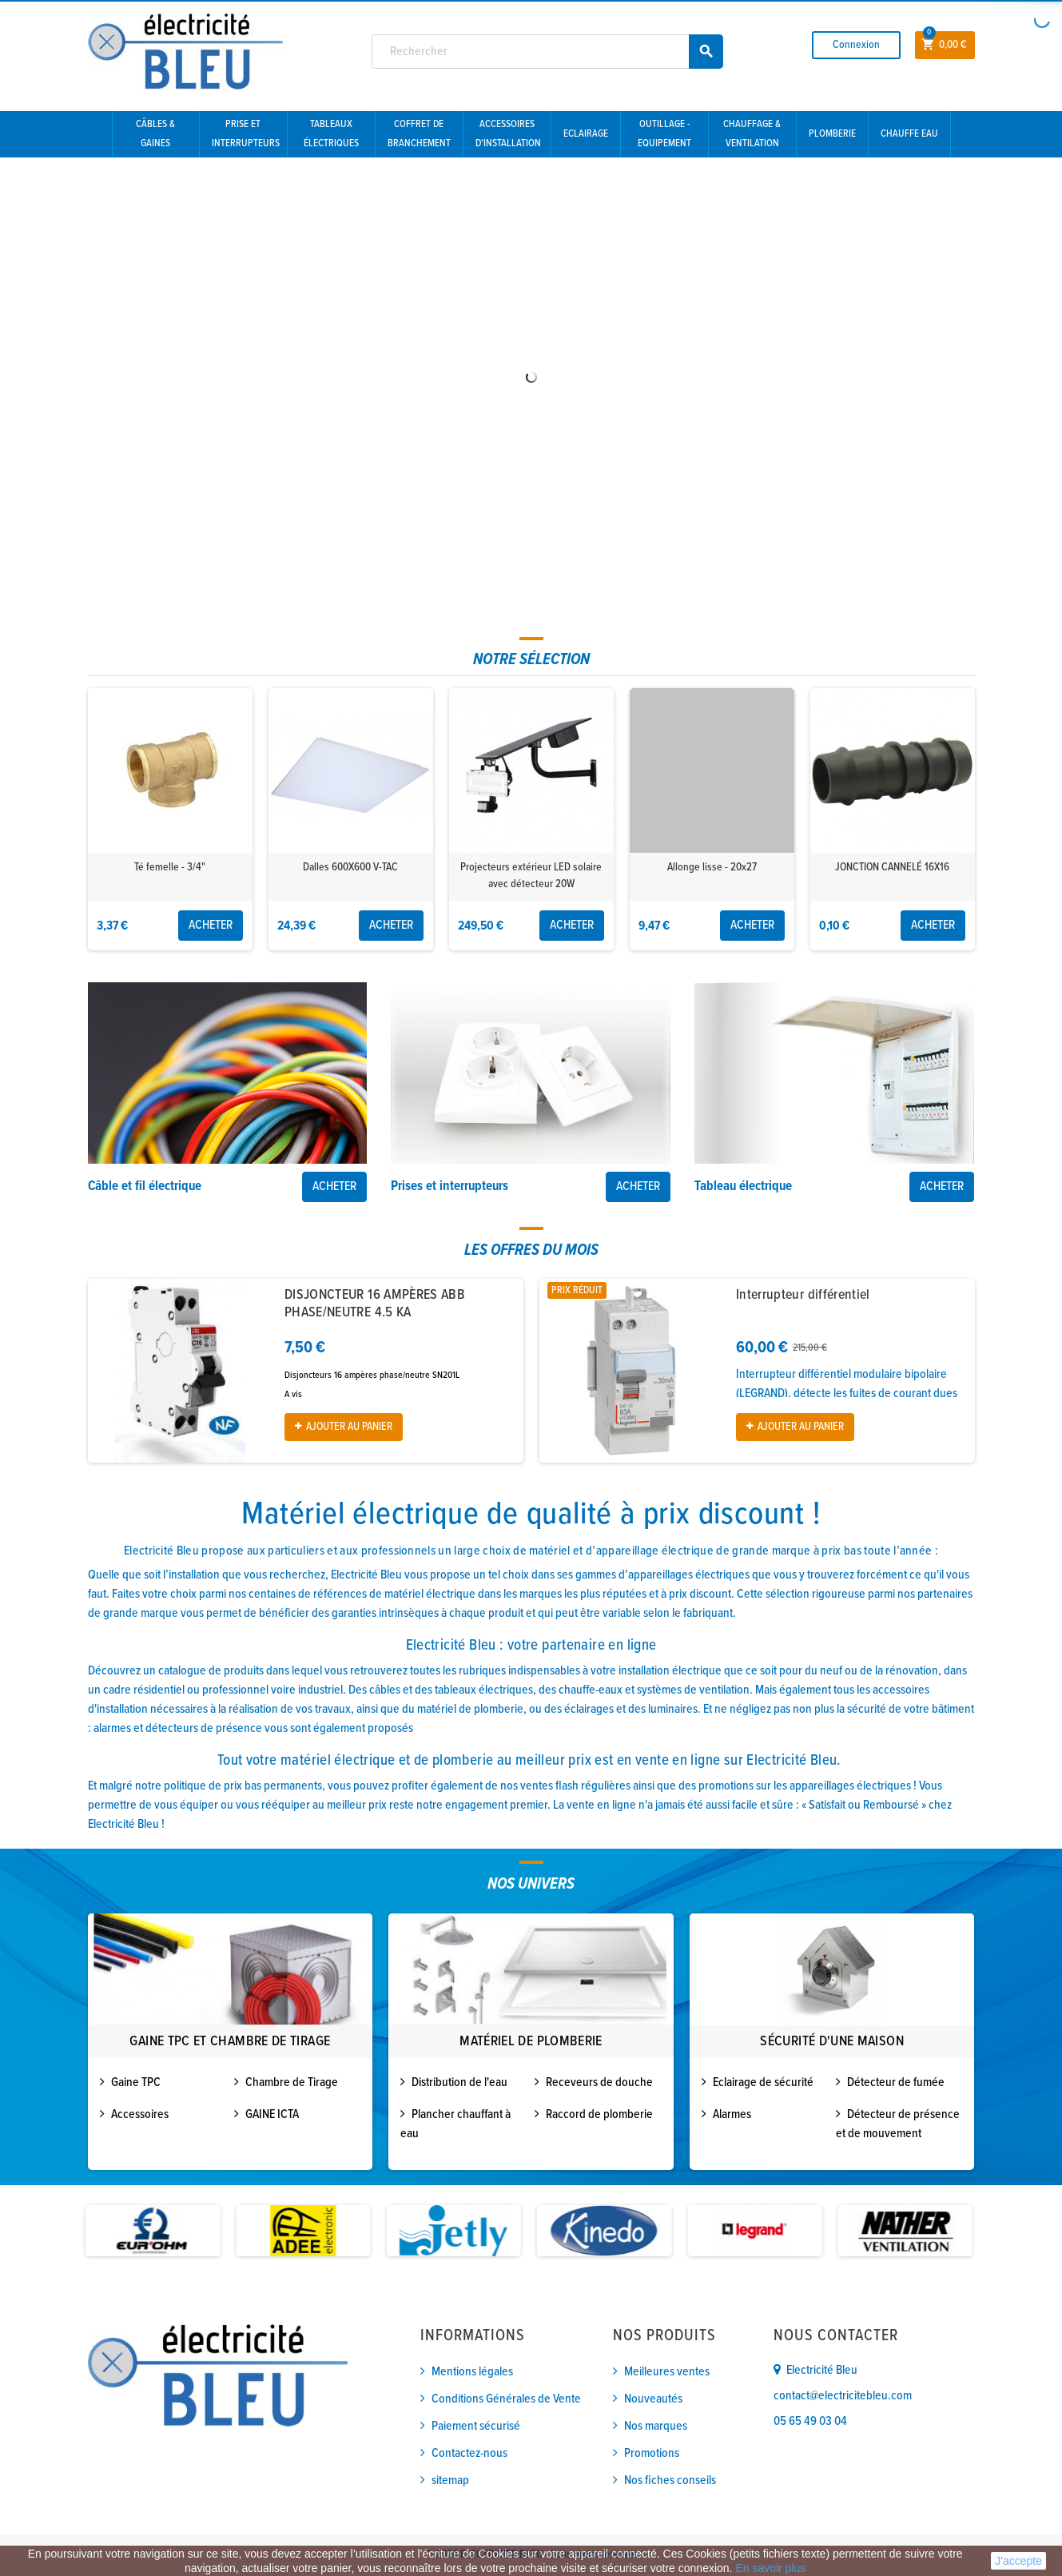 This screenshot has width=1062, height=2576. I want to click on Meilleures ventes, so click(667, 2371).